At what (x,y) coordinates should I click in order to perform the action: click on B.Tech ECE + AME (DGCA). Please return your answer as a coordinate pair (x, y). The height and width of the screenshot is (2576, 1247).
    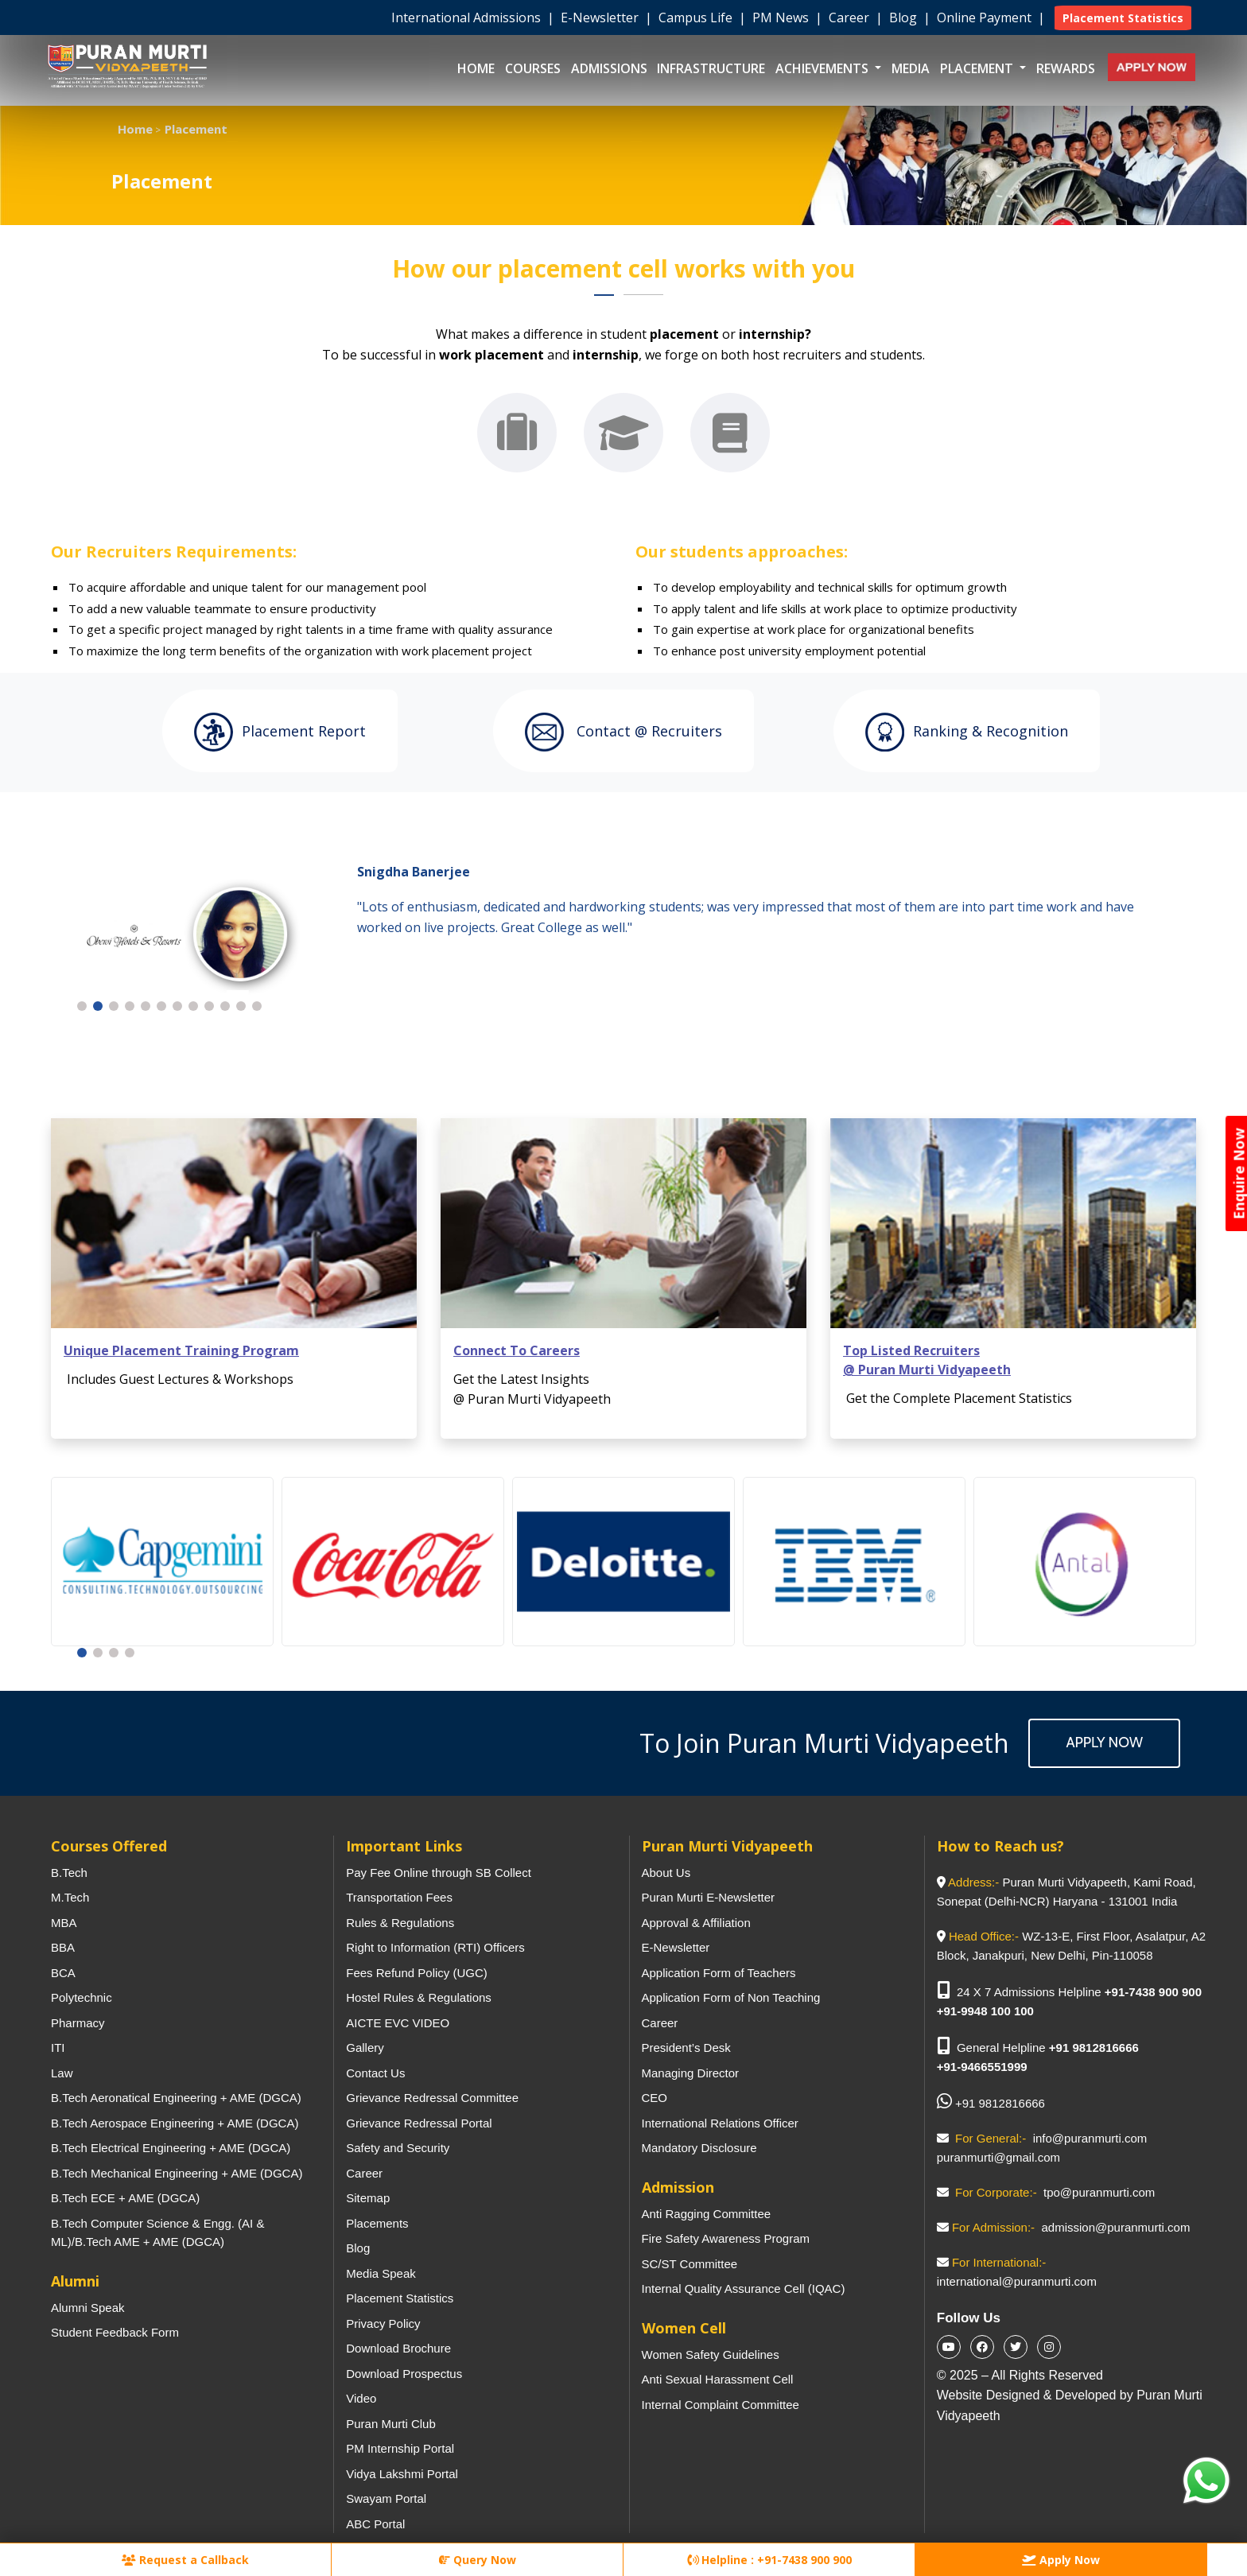
    Looking at the image, I should click on (125, 2198).